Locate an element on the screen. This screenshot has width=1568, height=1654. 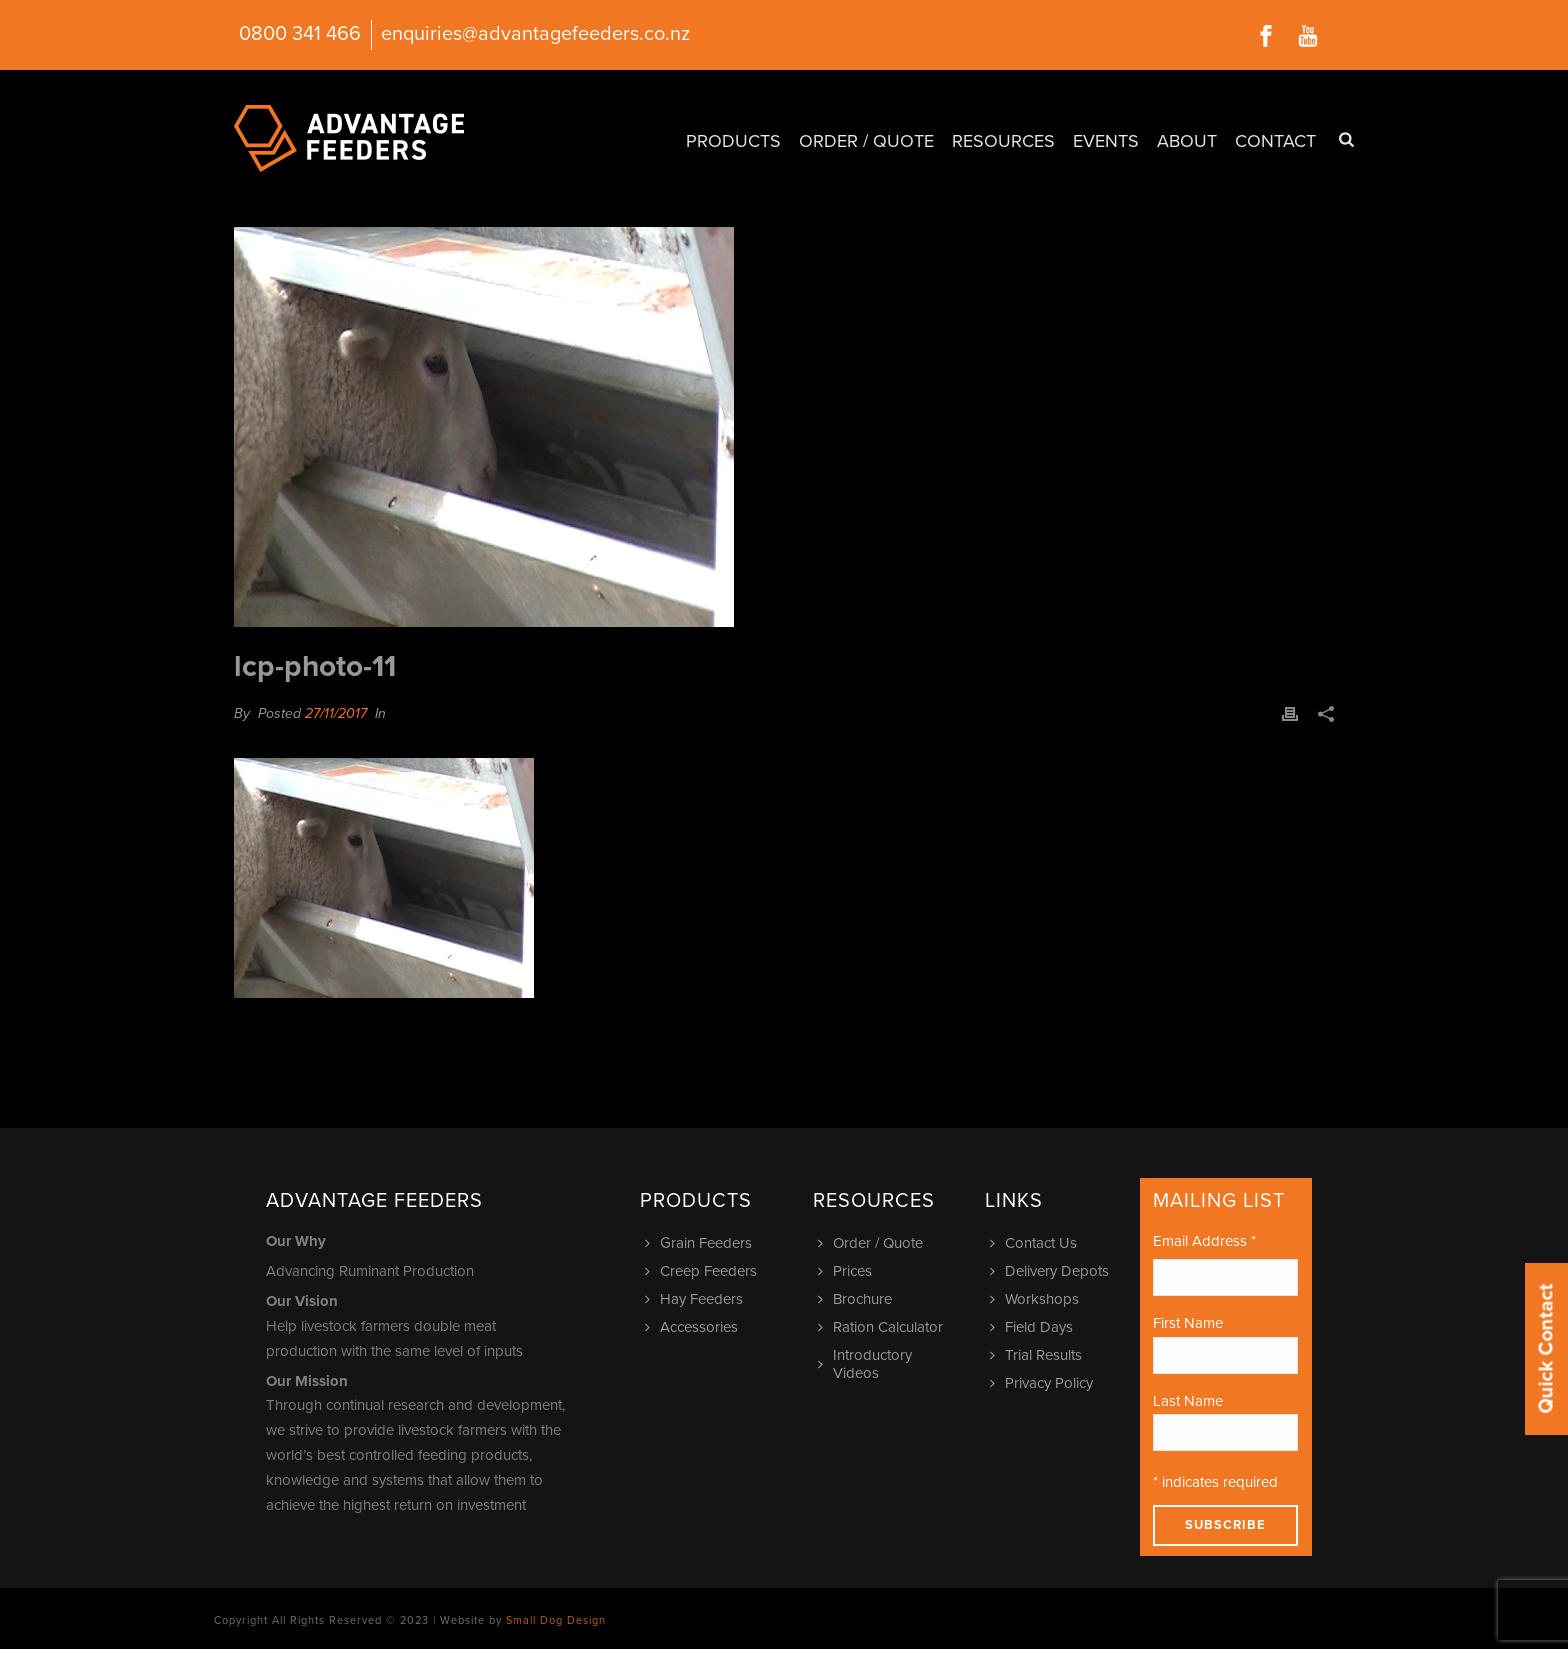
Delivery Depots is located at coordinates (1052, 1271).